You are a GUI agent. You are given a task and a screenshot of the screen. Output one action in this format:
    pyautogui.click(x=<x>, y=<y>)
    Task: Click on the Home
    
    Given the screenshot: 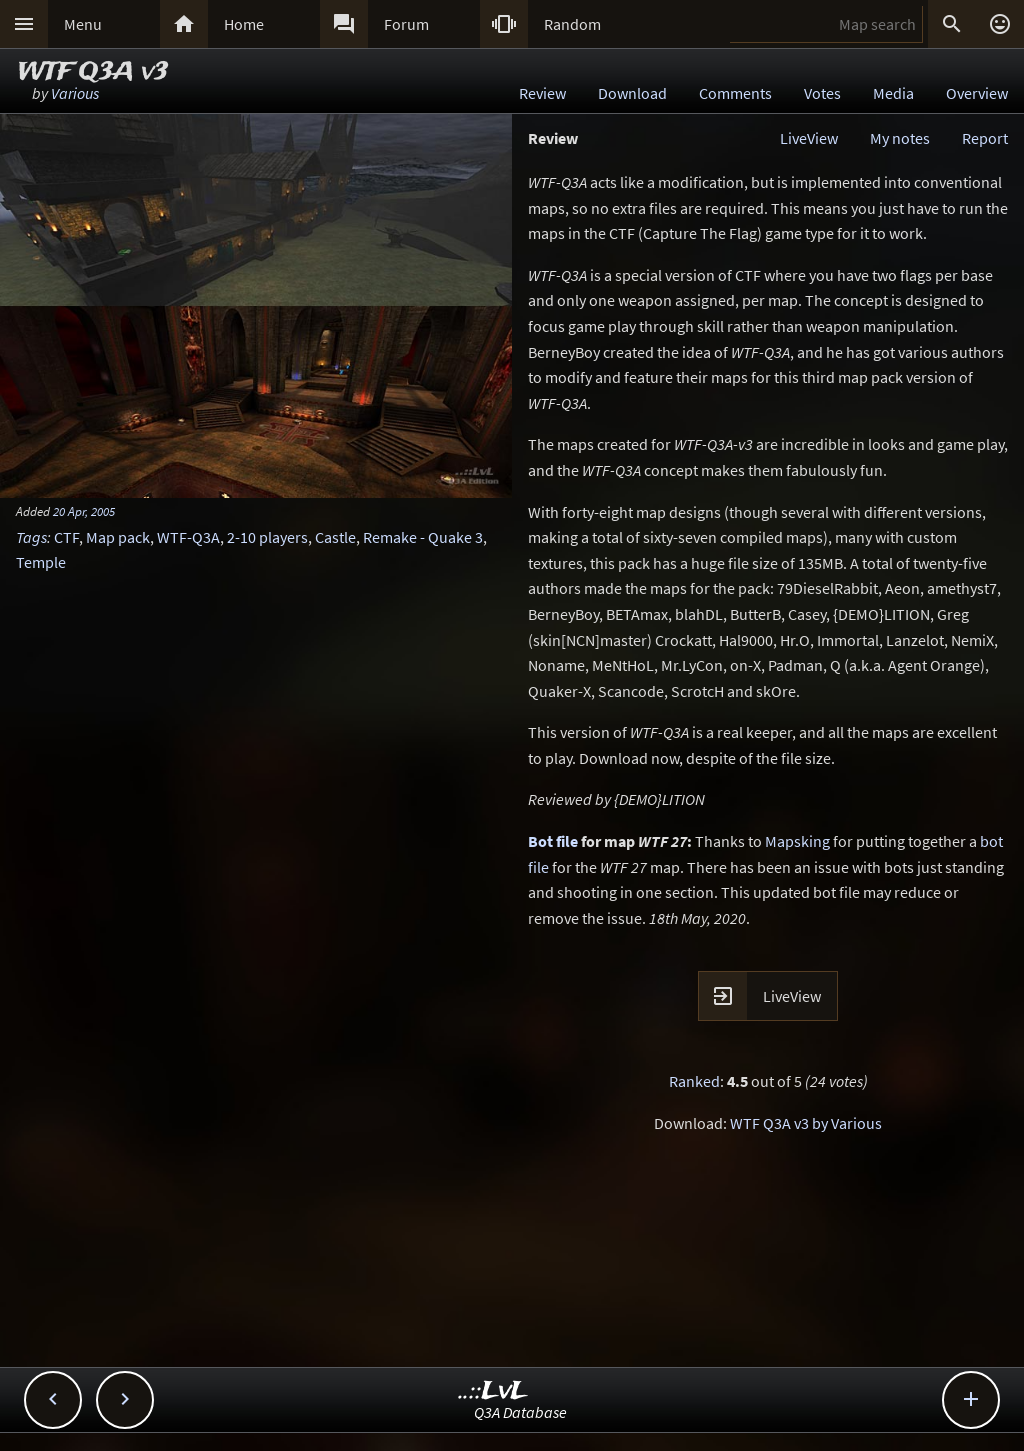 What is the action you would take?
    pyautogui.click(x=244, y=24)
    